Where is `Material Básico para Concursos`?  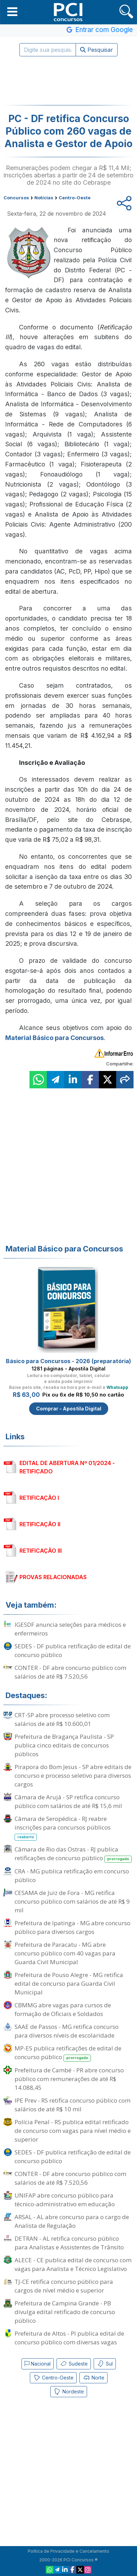
Material Básico para Concursos is located at coordinates (54, 1037).